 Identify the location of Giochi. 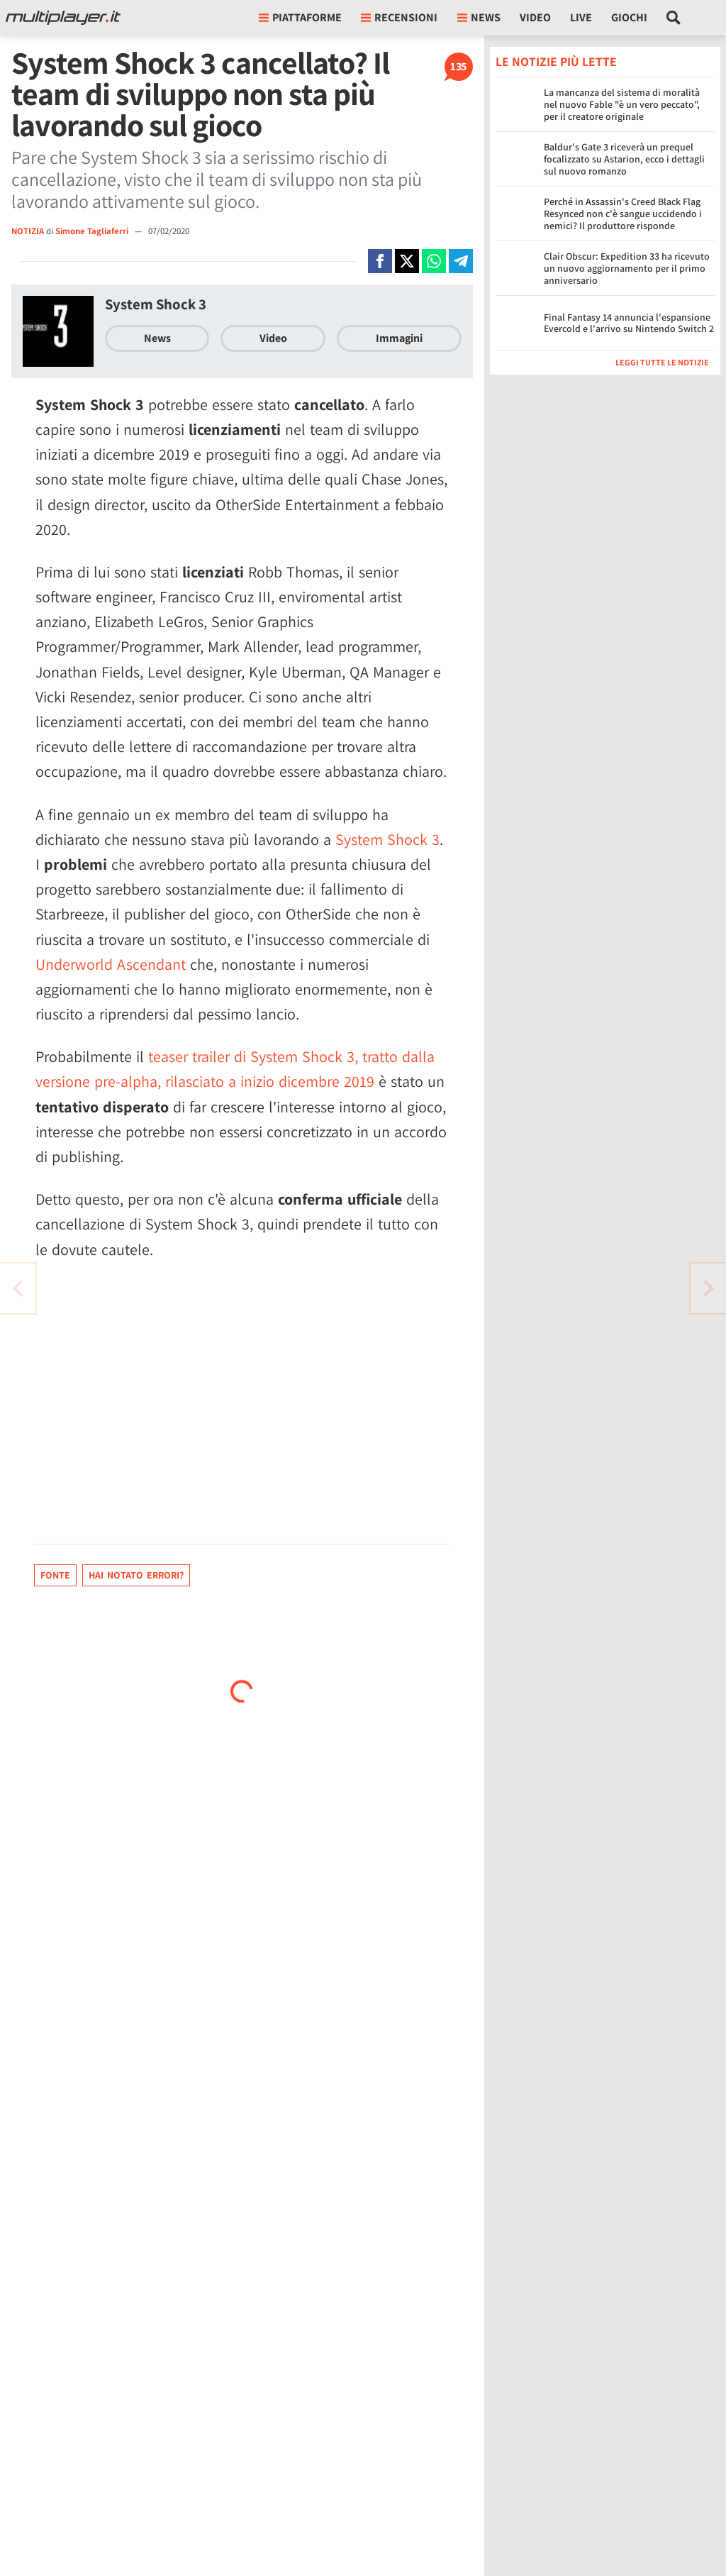
(629, 17).